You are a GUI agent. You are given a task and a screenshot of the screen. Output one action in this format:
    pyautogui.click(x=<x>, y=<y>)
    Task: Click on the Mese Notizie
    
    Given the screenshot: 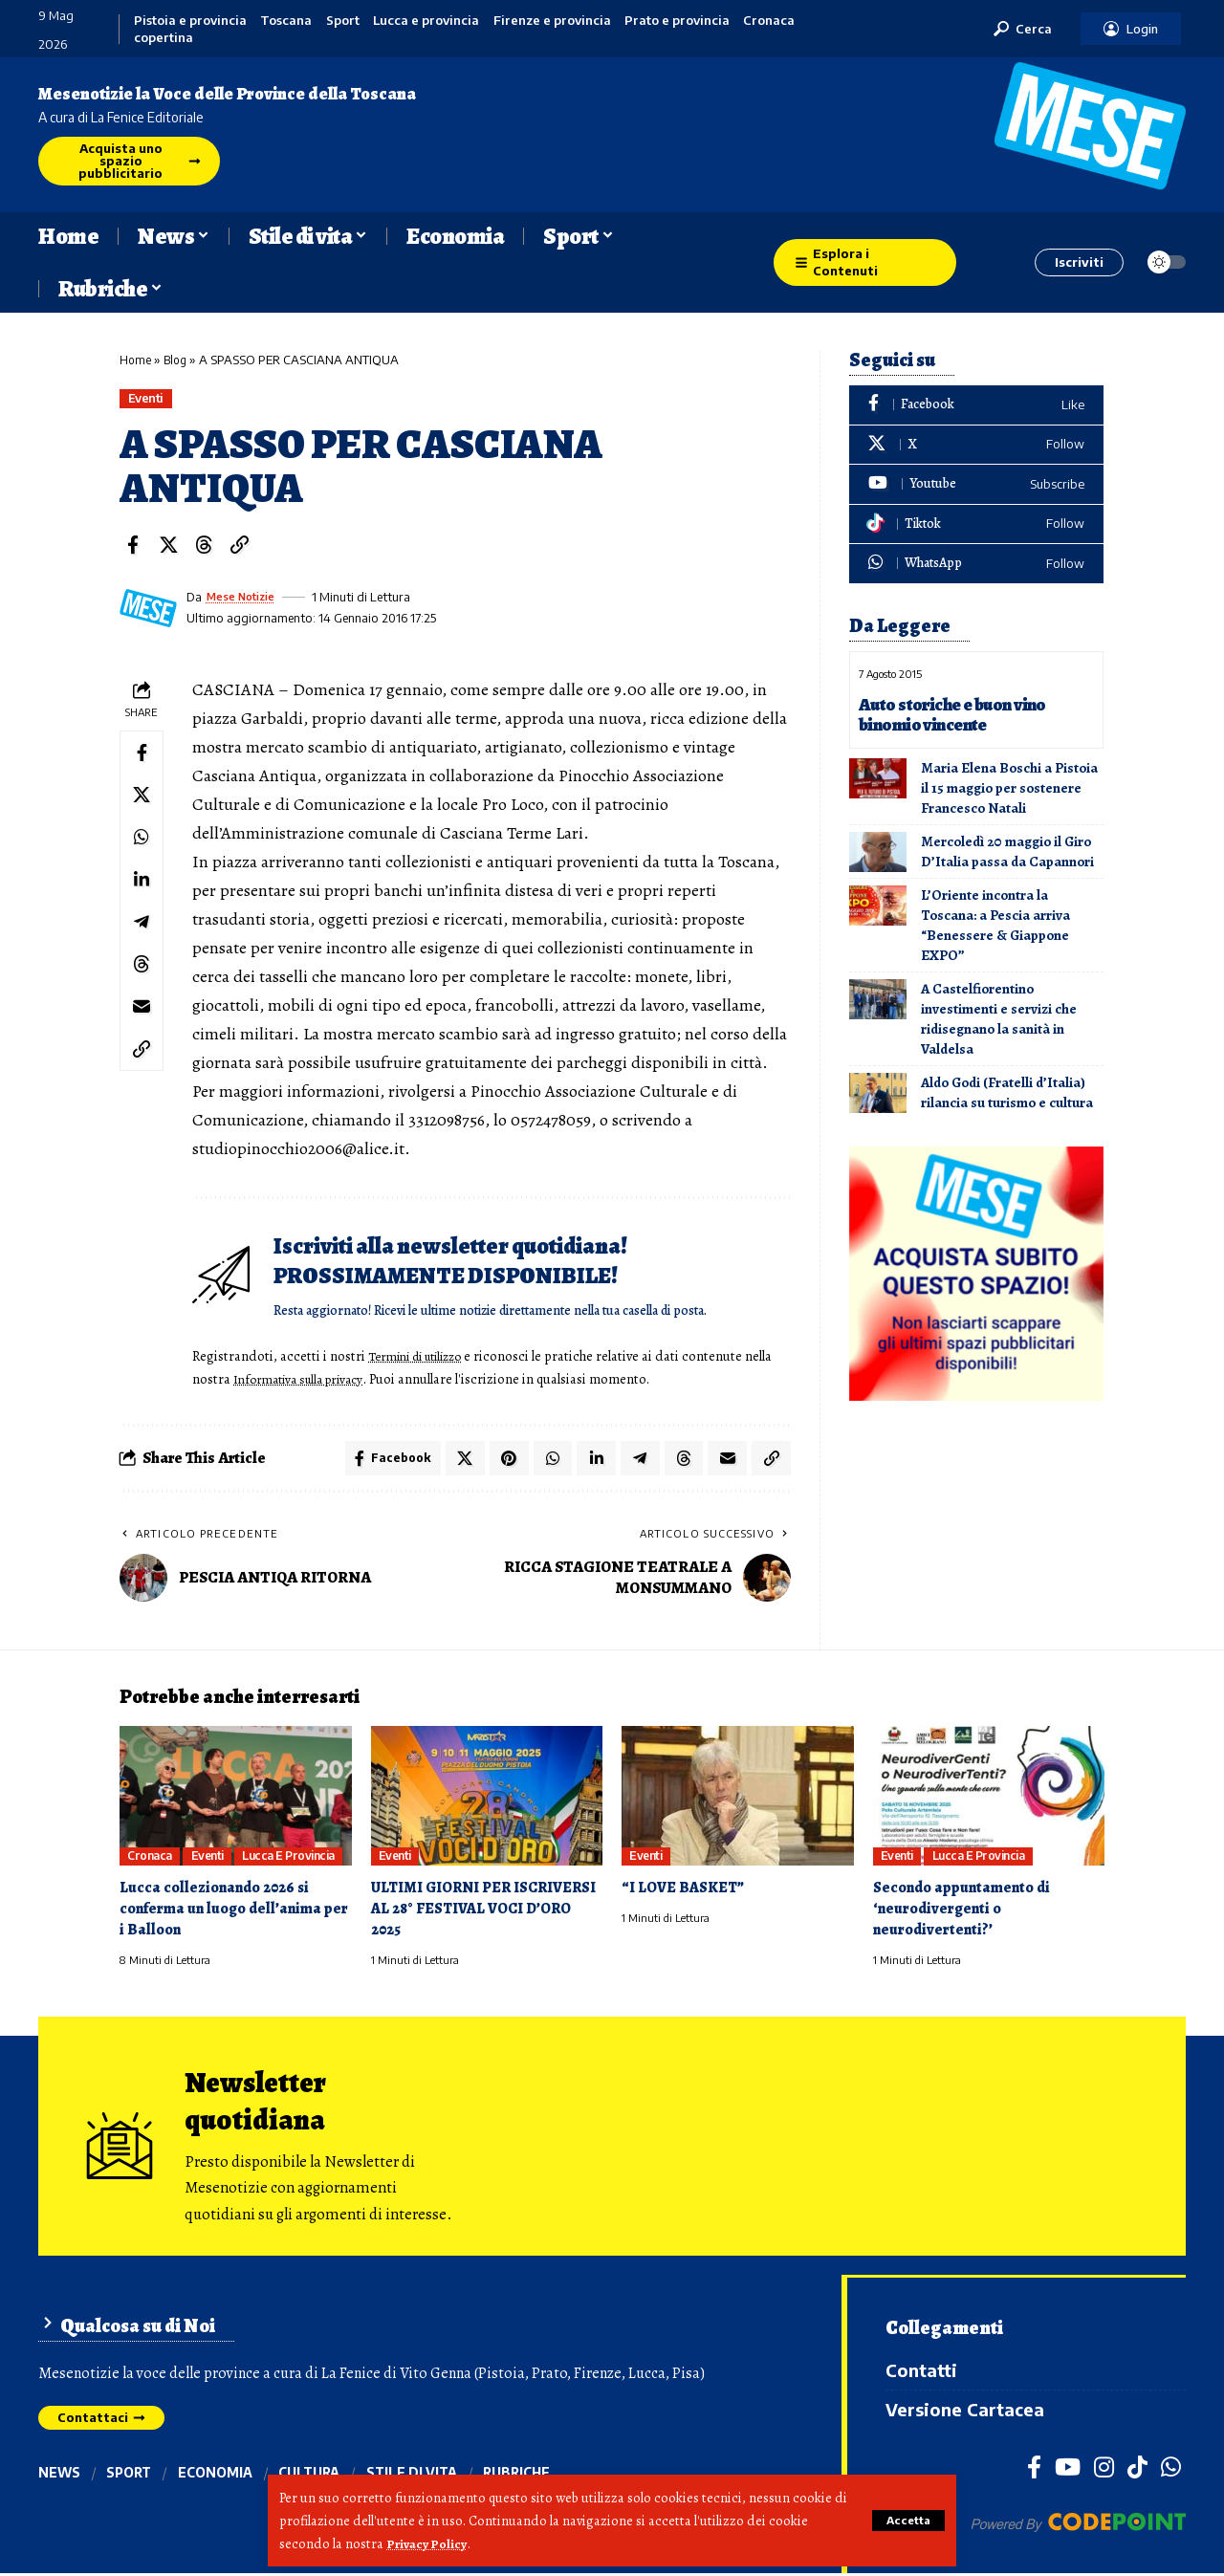 What is the action you would take?
    pyautogui.click(x=246, y=597)
    